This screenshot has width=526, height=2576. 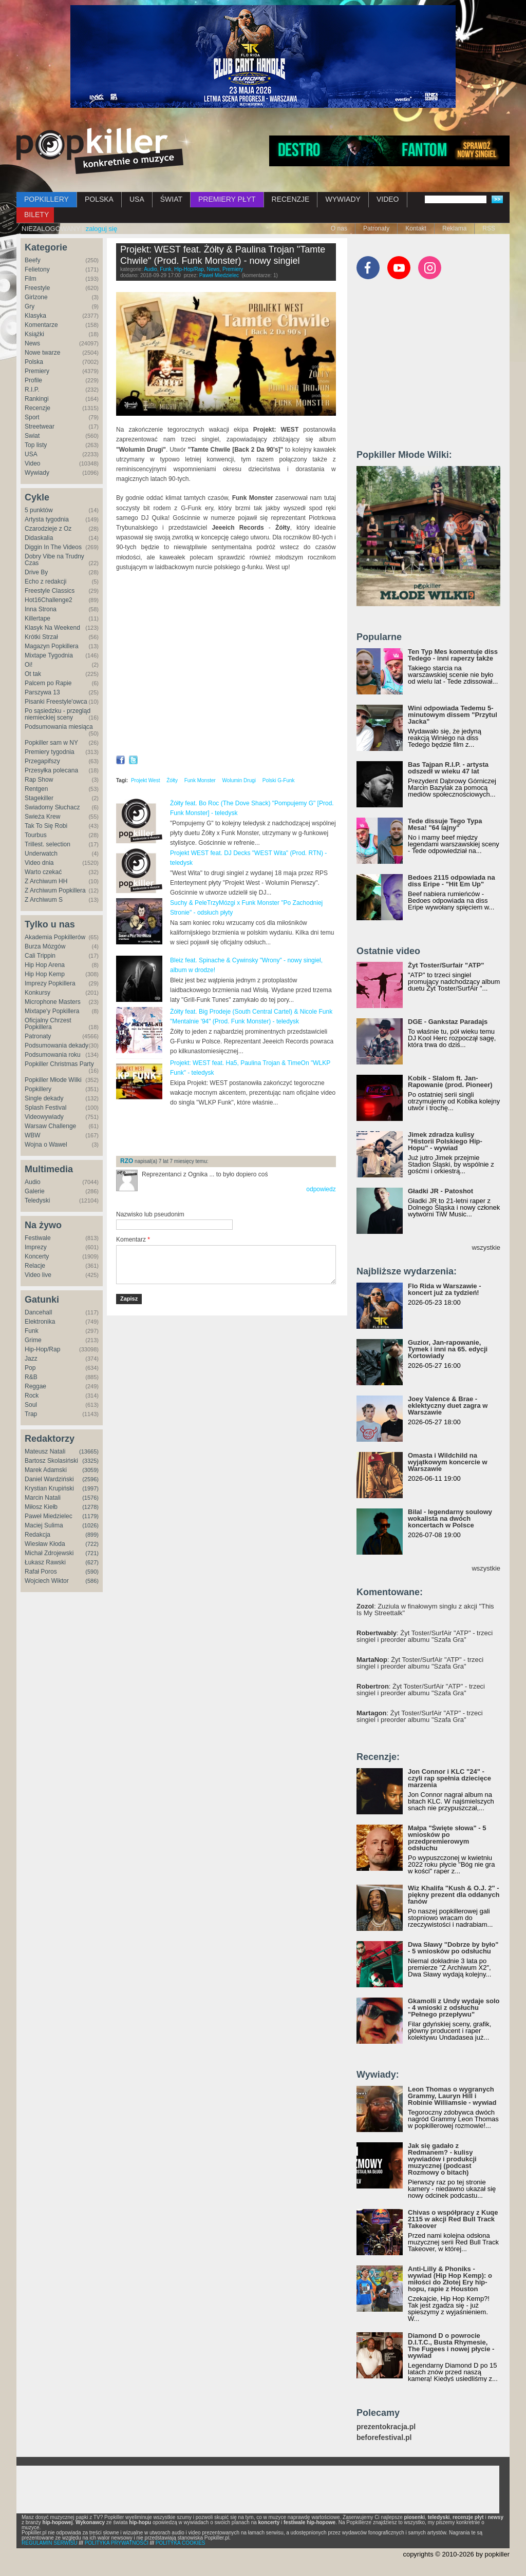 What do you see at coordinates (42, 352) in the screenshot?
I see `Nowe twarze` at bounding box center [42, 352].